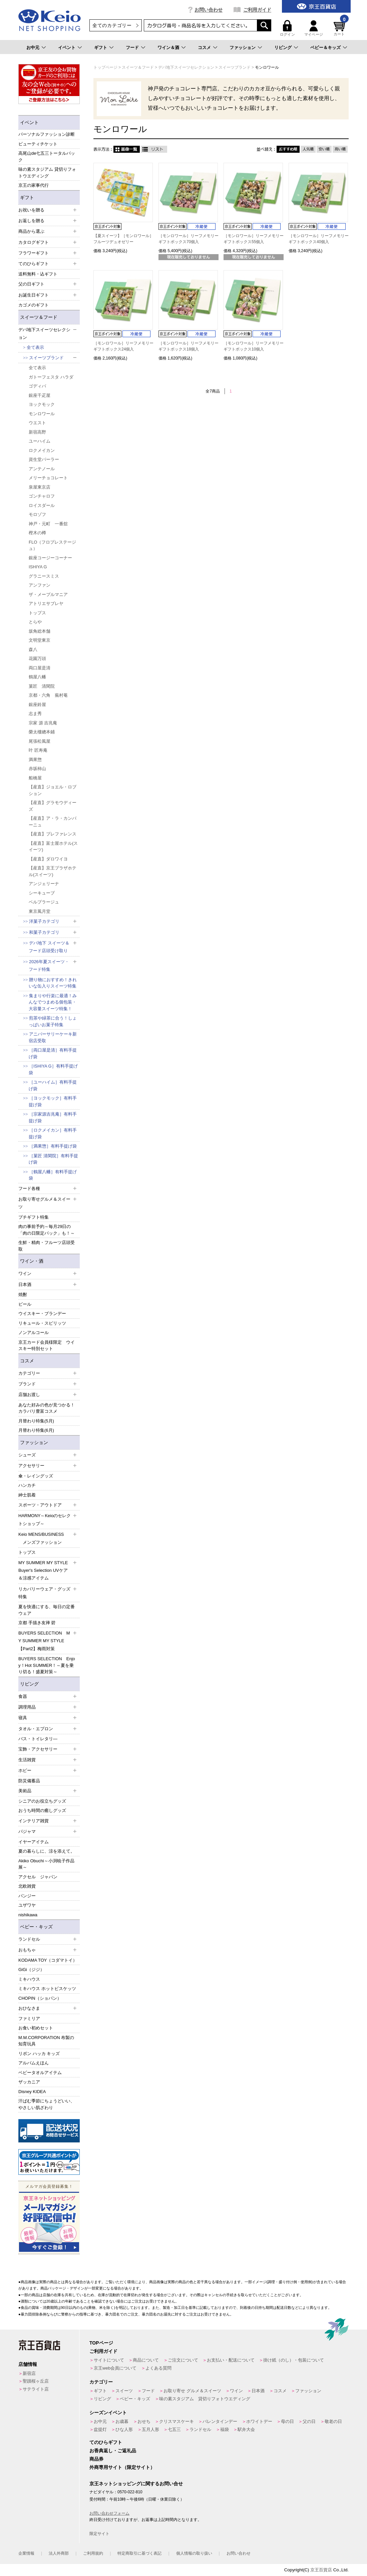  What do you see at coordinates (53, 1053) in the screenshot?
I see `［両口屋是清］有料手提げ袋` at bounding box center [53, 1053].